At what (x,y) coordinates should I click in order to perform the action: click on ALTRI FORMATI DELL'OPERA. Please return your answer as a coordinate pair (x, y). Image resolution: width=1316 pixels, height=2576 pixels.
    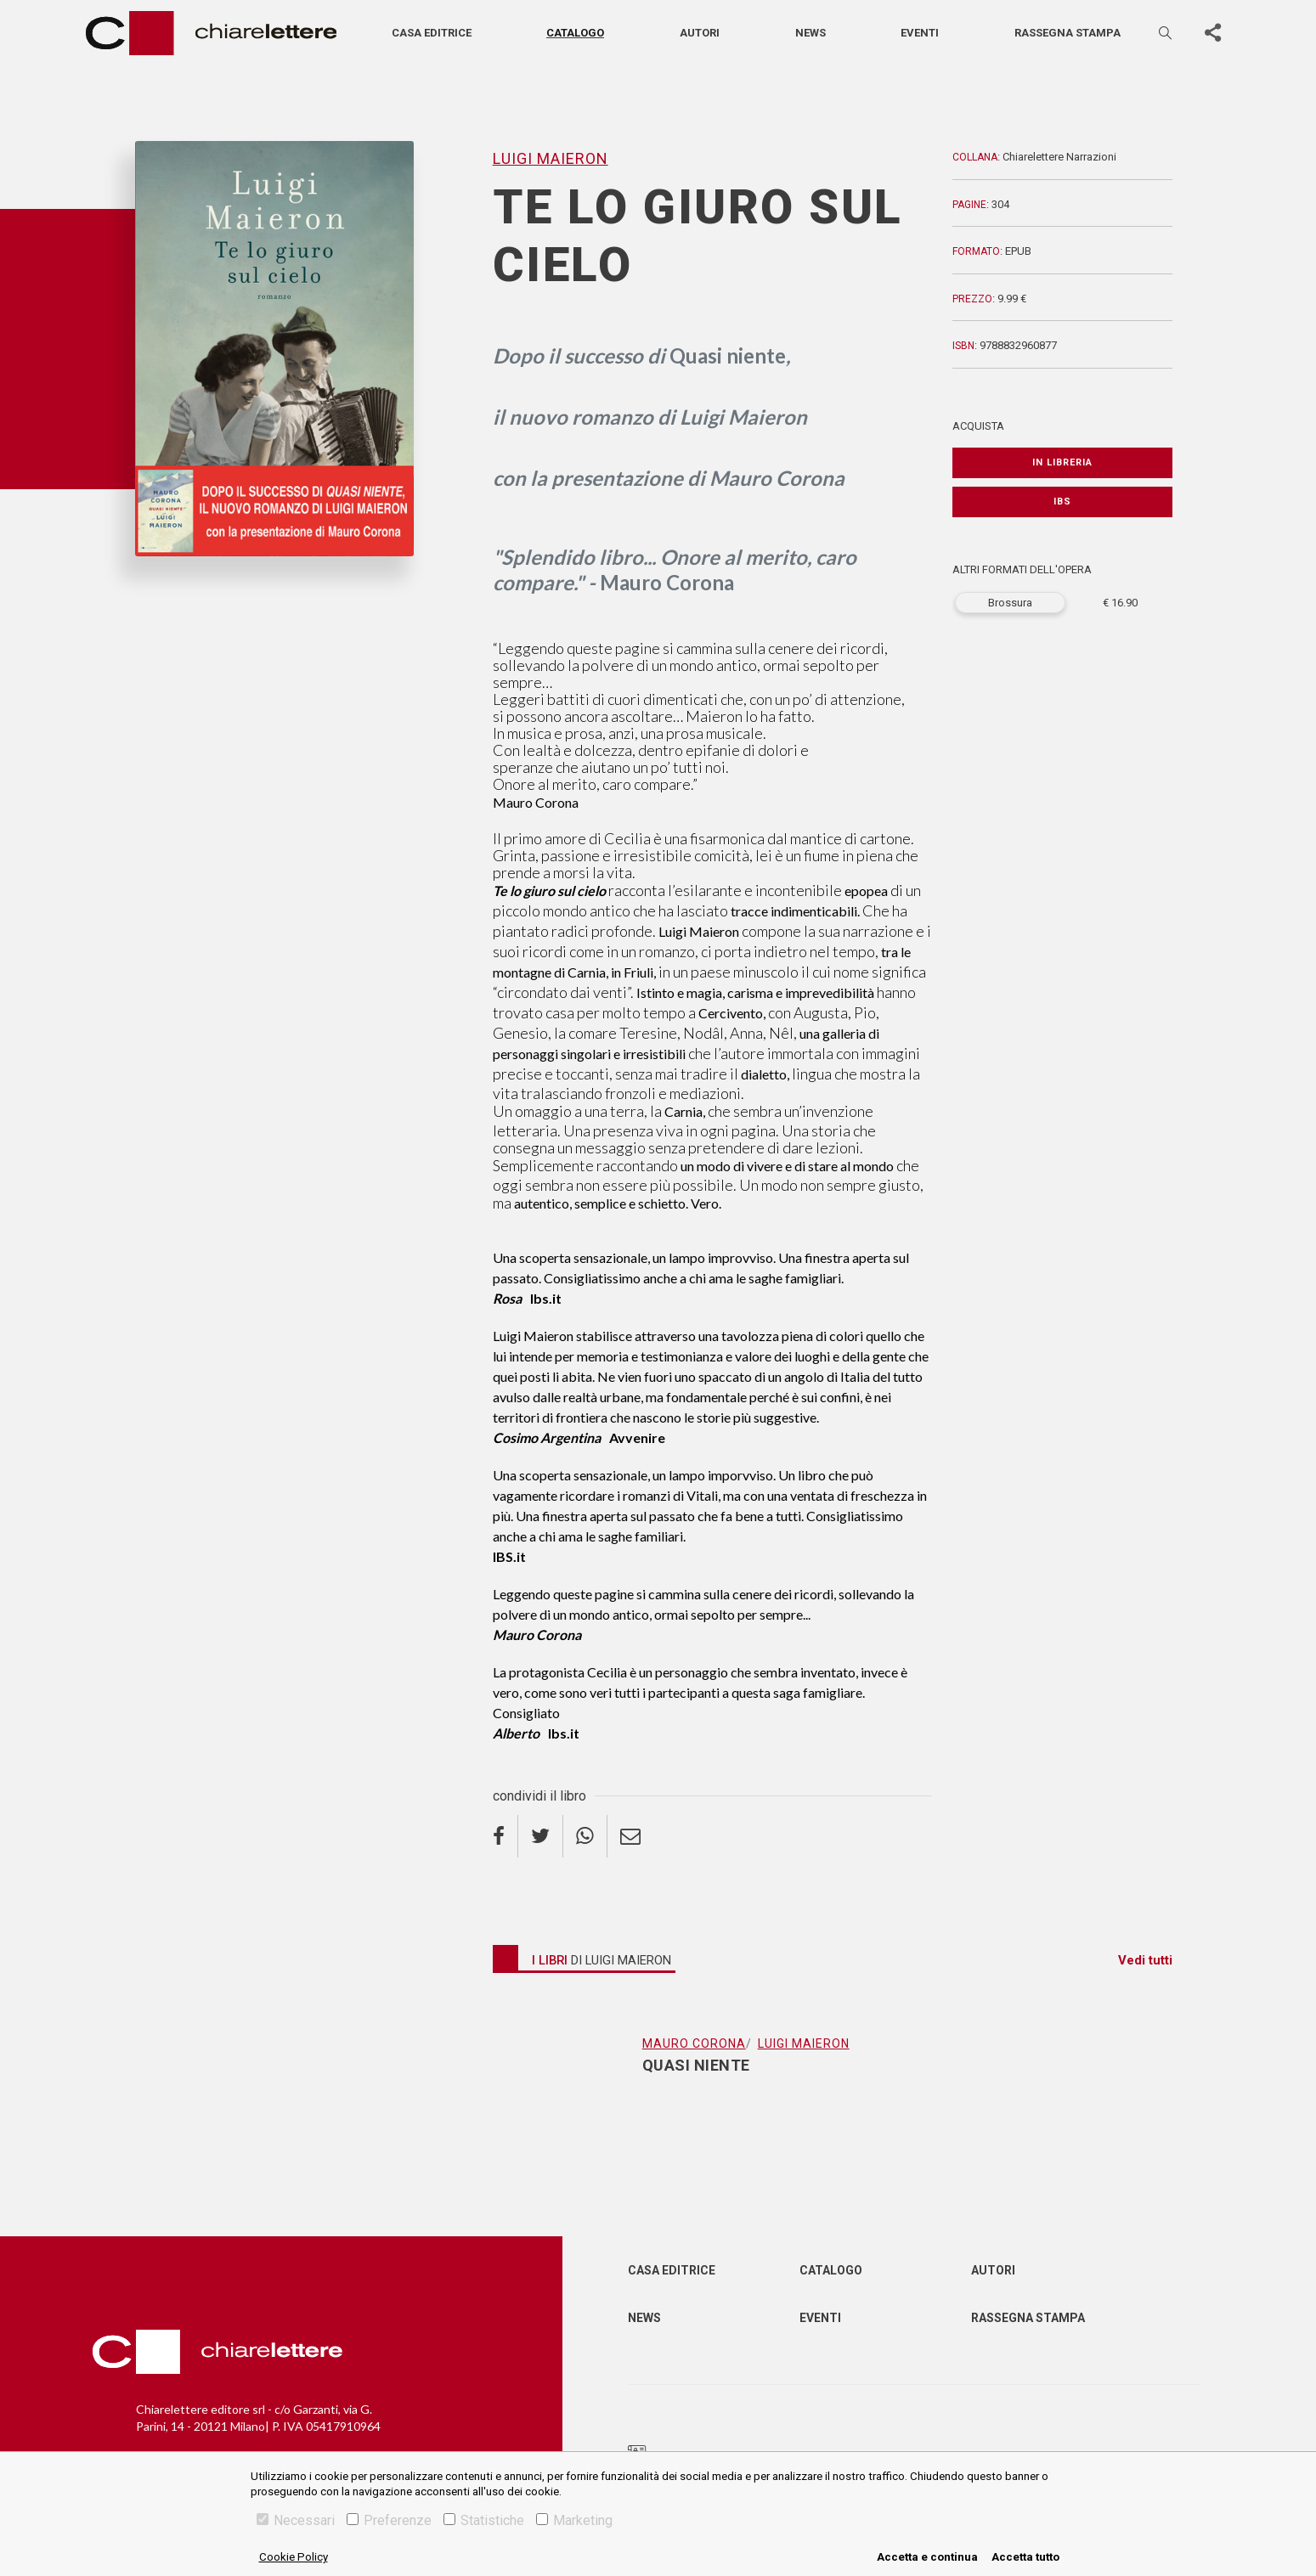
    Looking at the image, I should click on (1022, 569).